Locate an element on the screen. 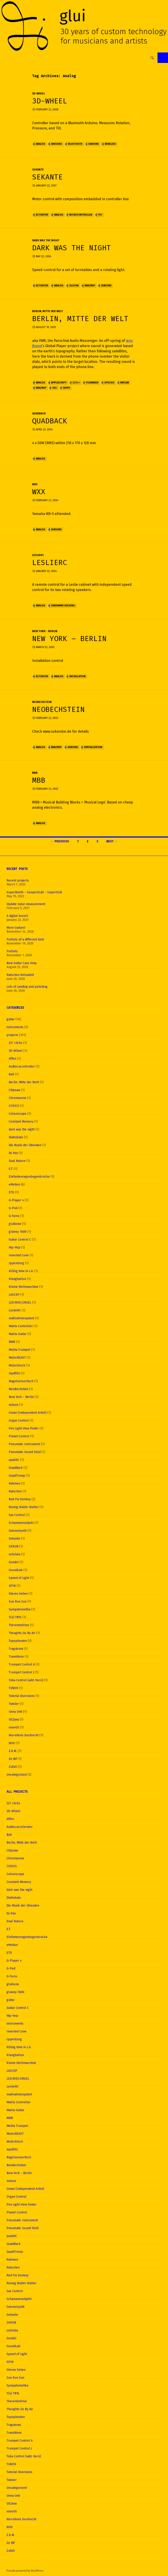  QuadBack is located at coordinates (39, 413).